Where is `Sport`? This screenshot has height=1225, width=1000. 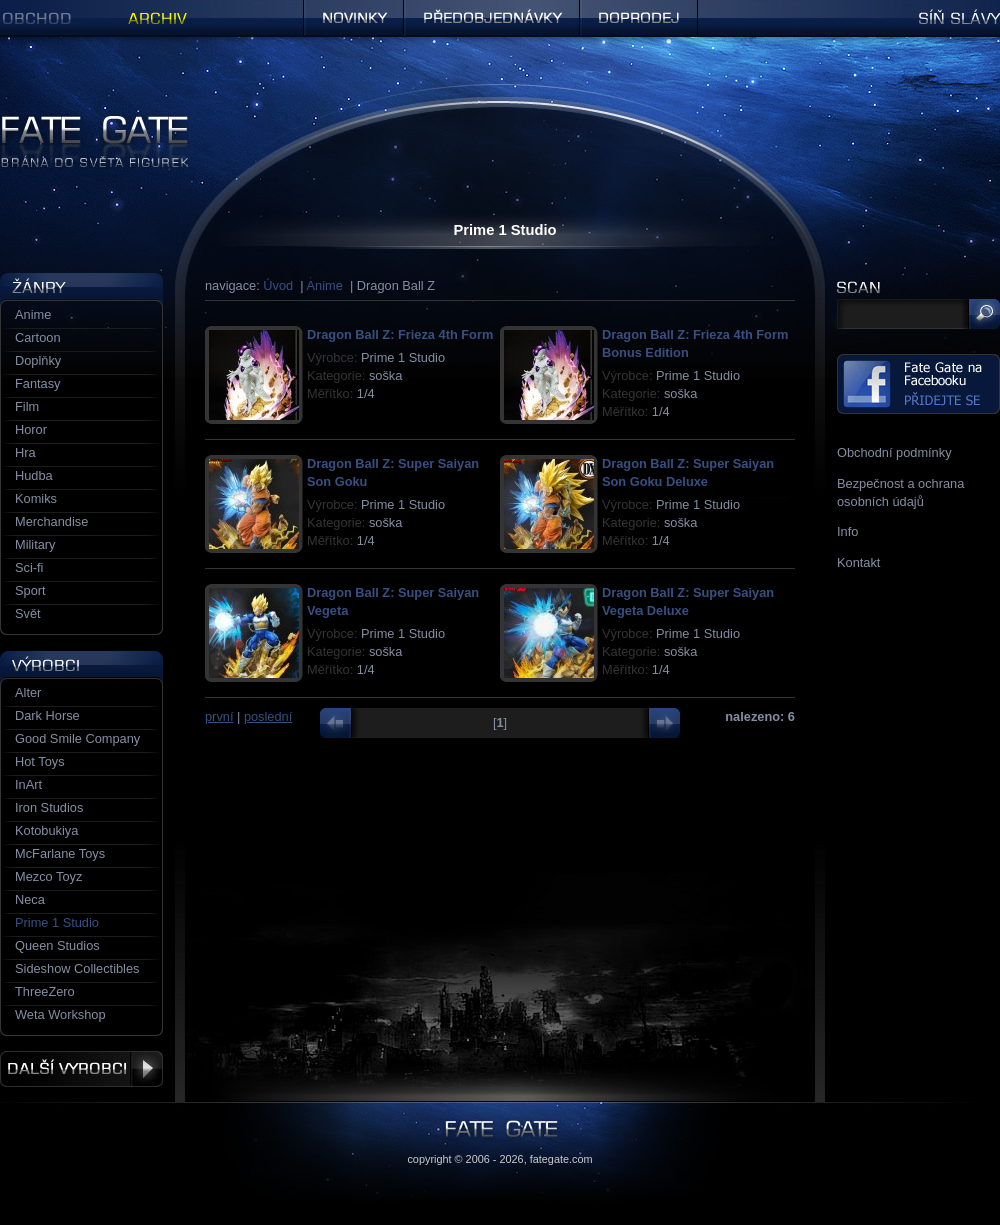
Sport is located at coordinates (30, 590).